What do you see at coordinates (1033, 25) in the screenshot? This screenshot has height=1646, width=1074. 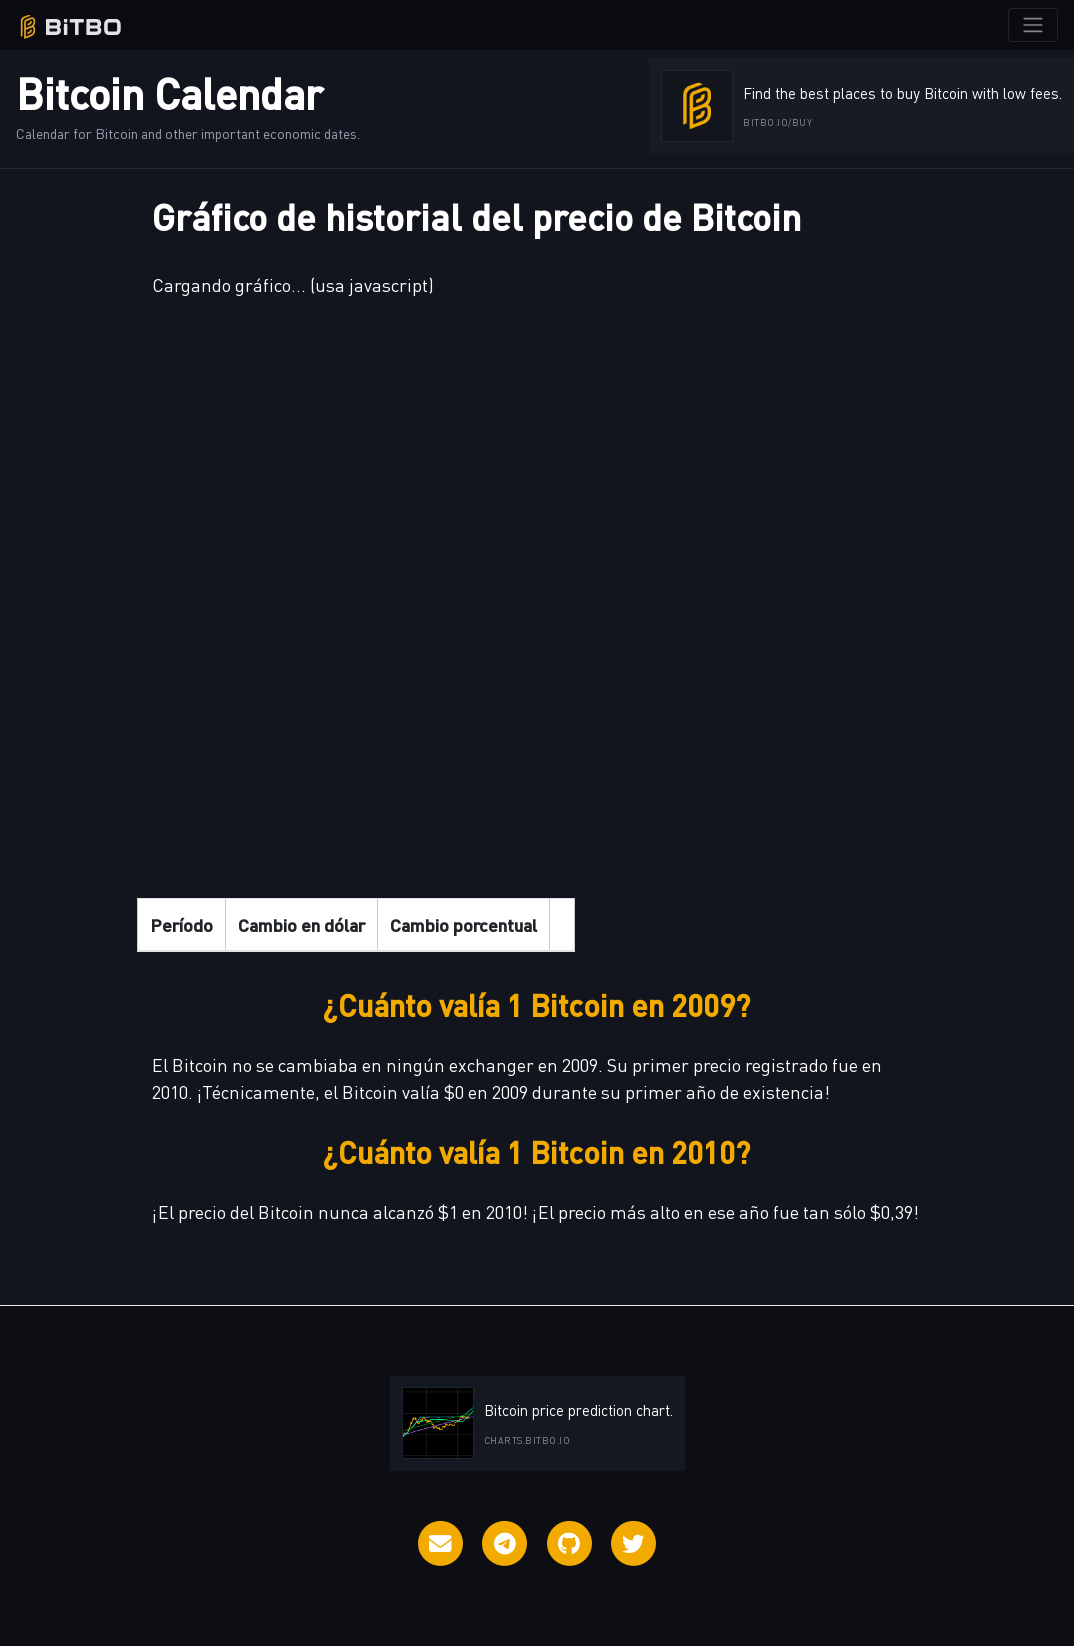 I see `[Toggle navigation]` at bounding box center [1033, 25].